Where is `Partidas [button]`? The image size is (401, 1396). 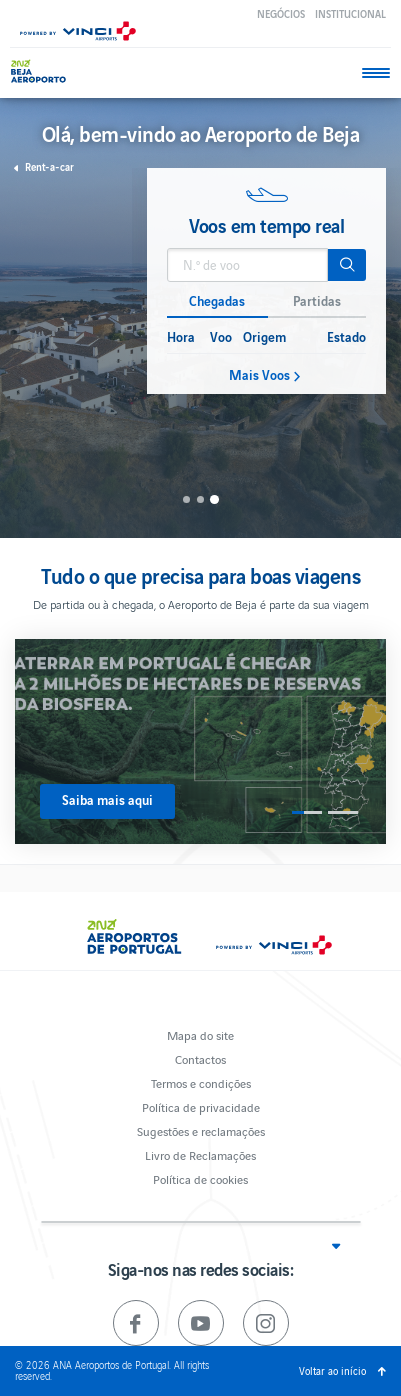 Partidas [button] is located at coordinates (317, 300).